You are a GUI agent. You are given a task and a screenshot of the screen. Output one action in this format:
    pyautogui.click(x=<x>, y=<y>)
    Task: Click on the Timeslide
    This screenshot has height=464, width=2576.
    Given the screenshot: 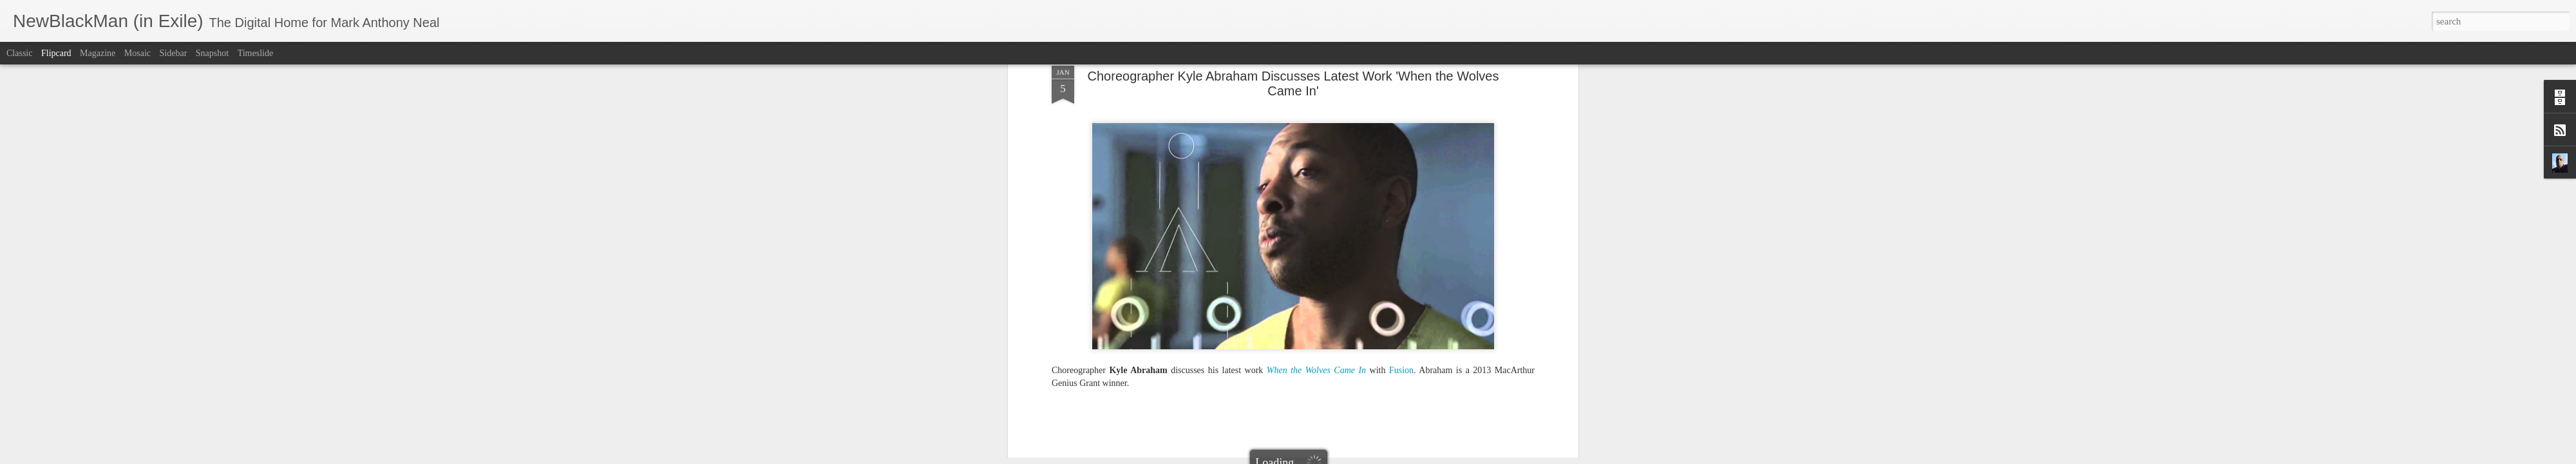 What is the action you would take?
    pyautogui.click(x=256, y=53)
    